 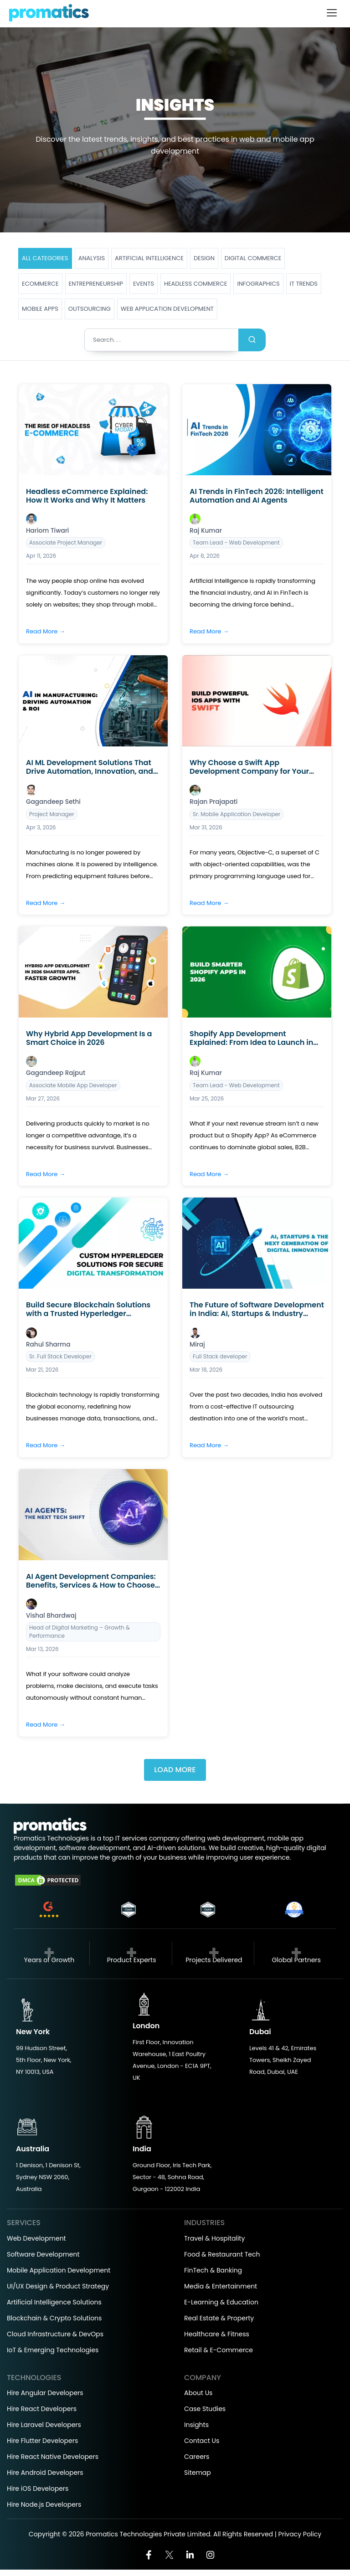 What do you see at coordinates (44, 2504) in the screenshot?
I see `Hire Node.js Developers` at bounding box center [44, 2504].